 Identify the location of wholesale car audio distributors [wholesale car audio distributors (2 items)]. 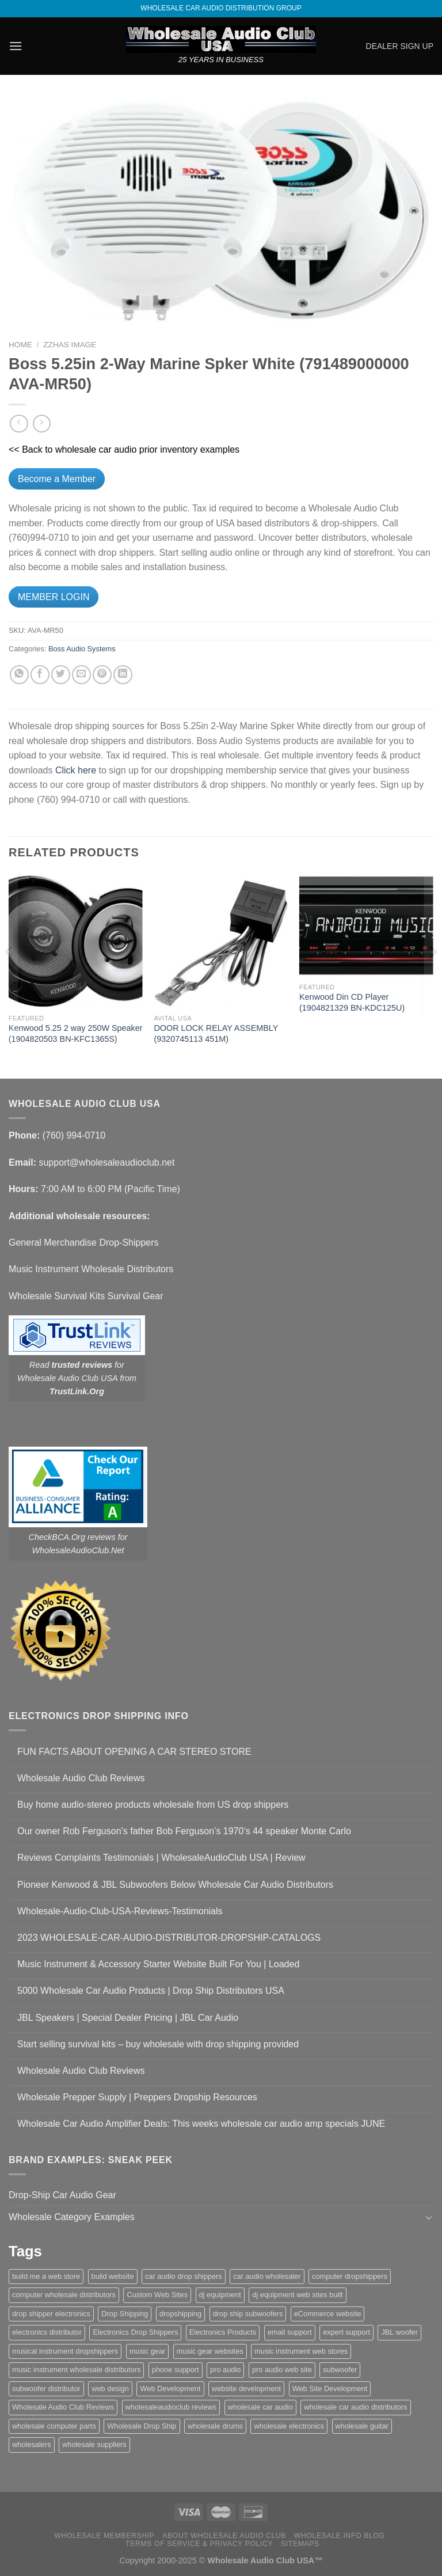
(355, 2407).